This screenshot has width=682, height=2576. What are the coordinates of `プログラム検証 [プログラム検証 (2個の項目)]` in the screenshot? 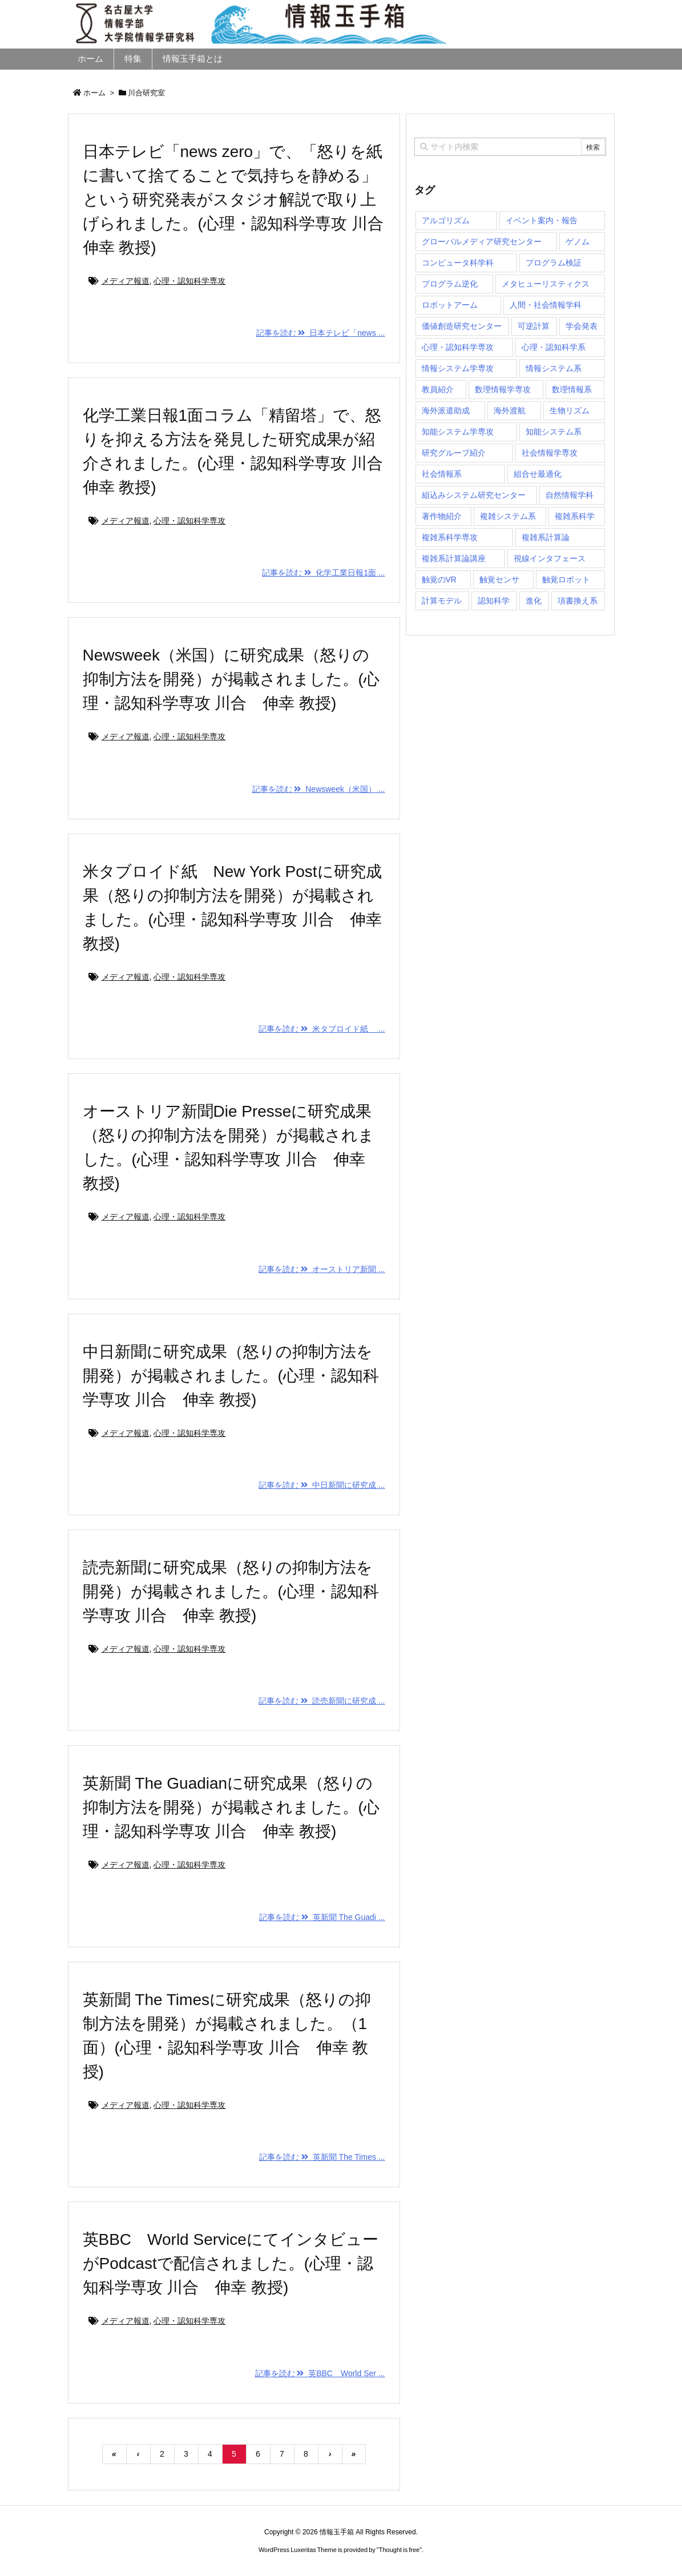 It's located at (554, 262).